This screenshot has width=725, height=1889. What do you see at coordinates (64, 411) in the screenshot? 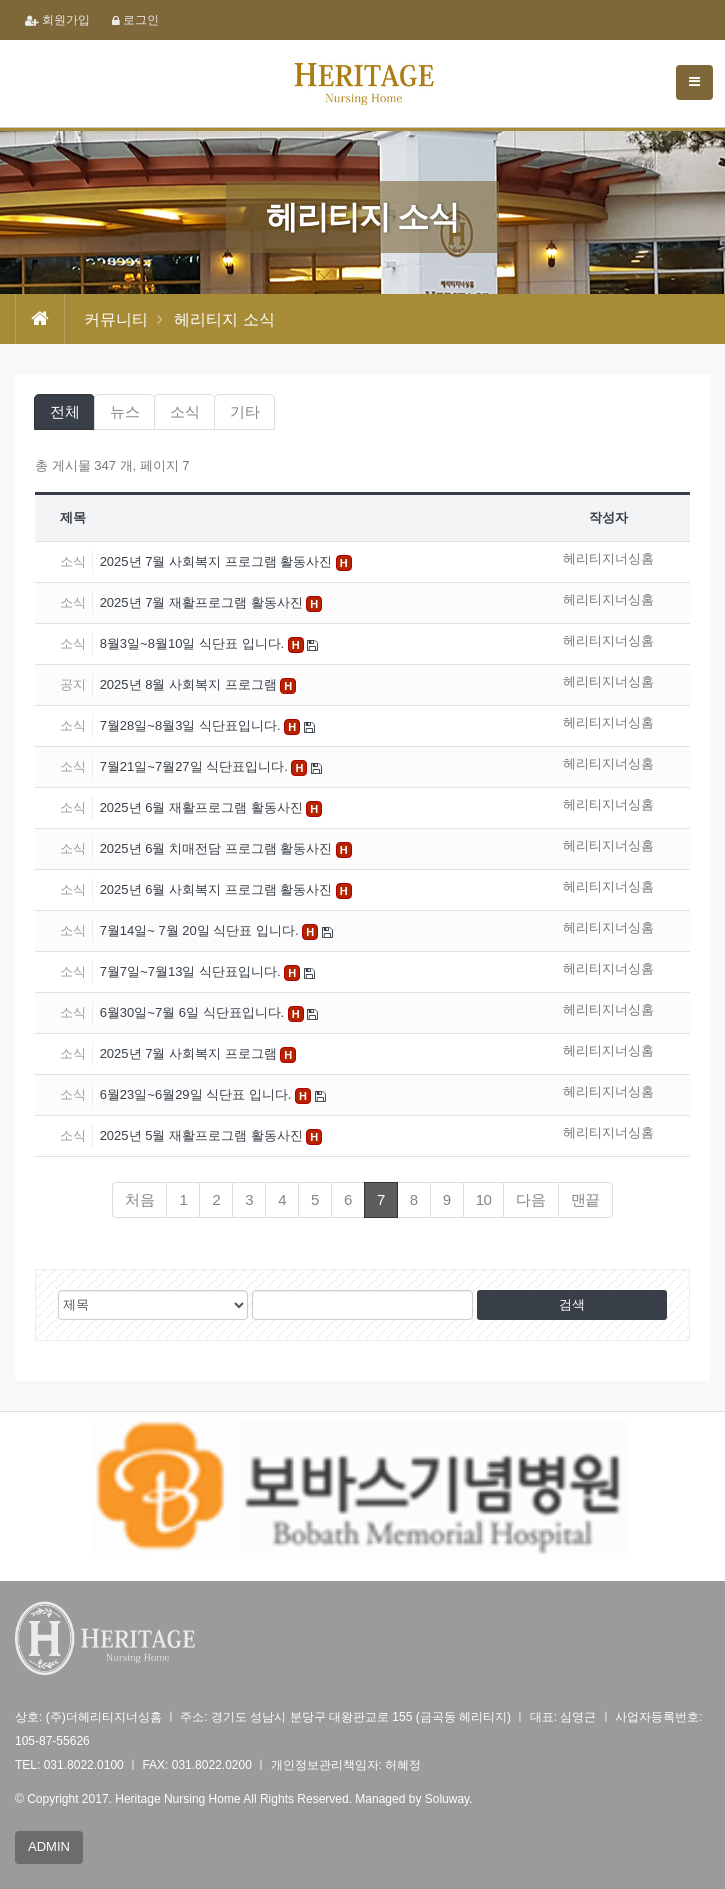
I see `전체` at bounding box center [64, 411].